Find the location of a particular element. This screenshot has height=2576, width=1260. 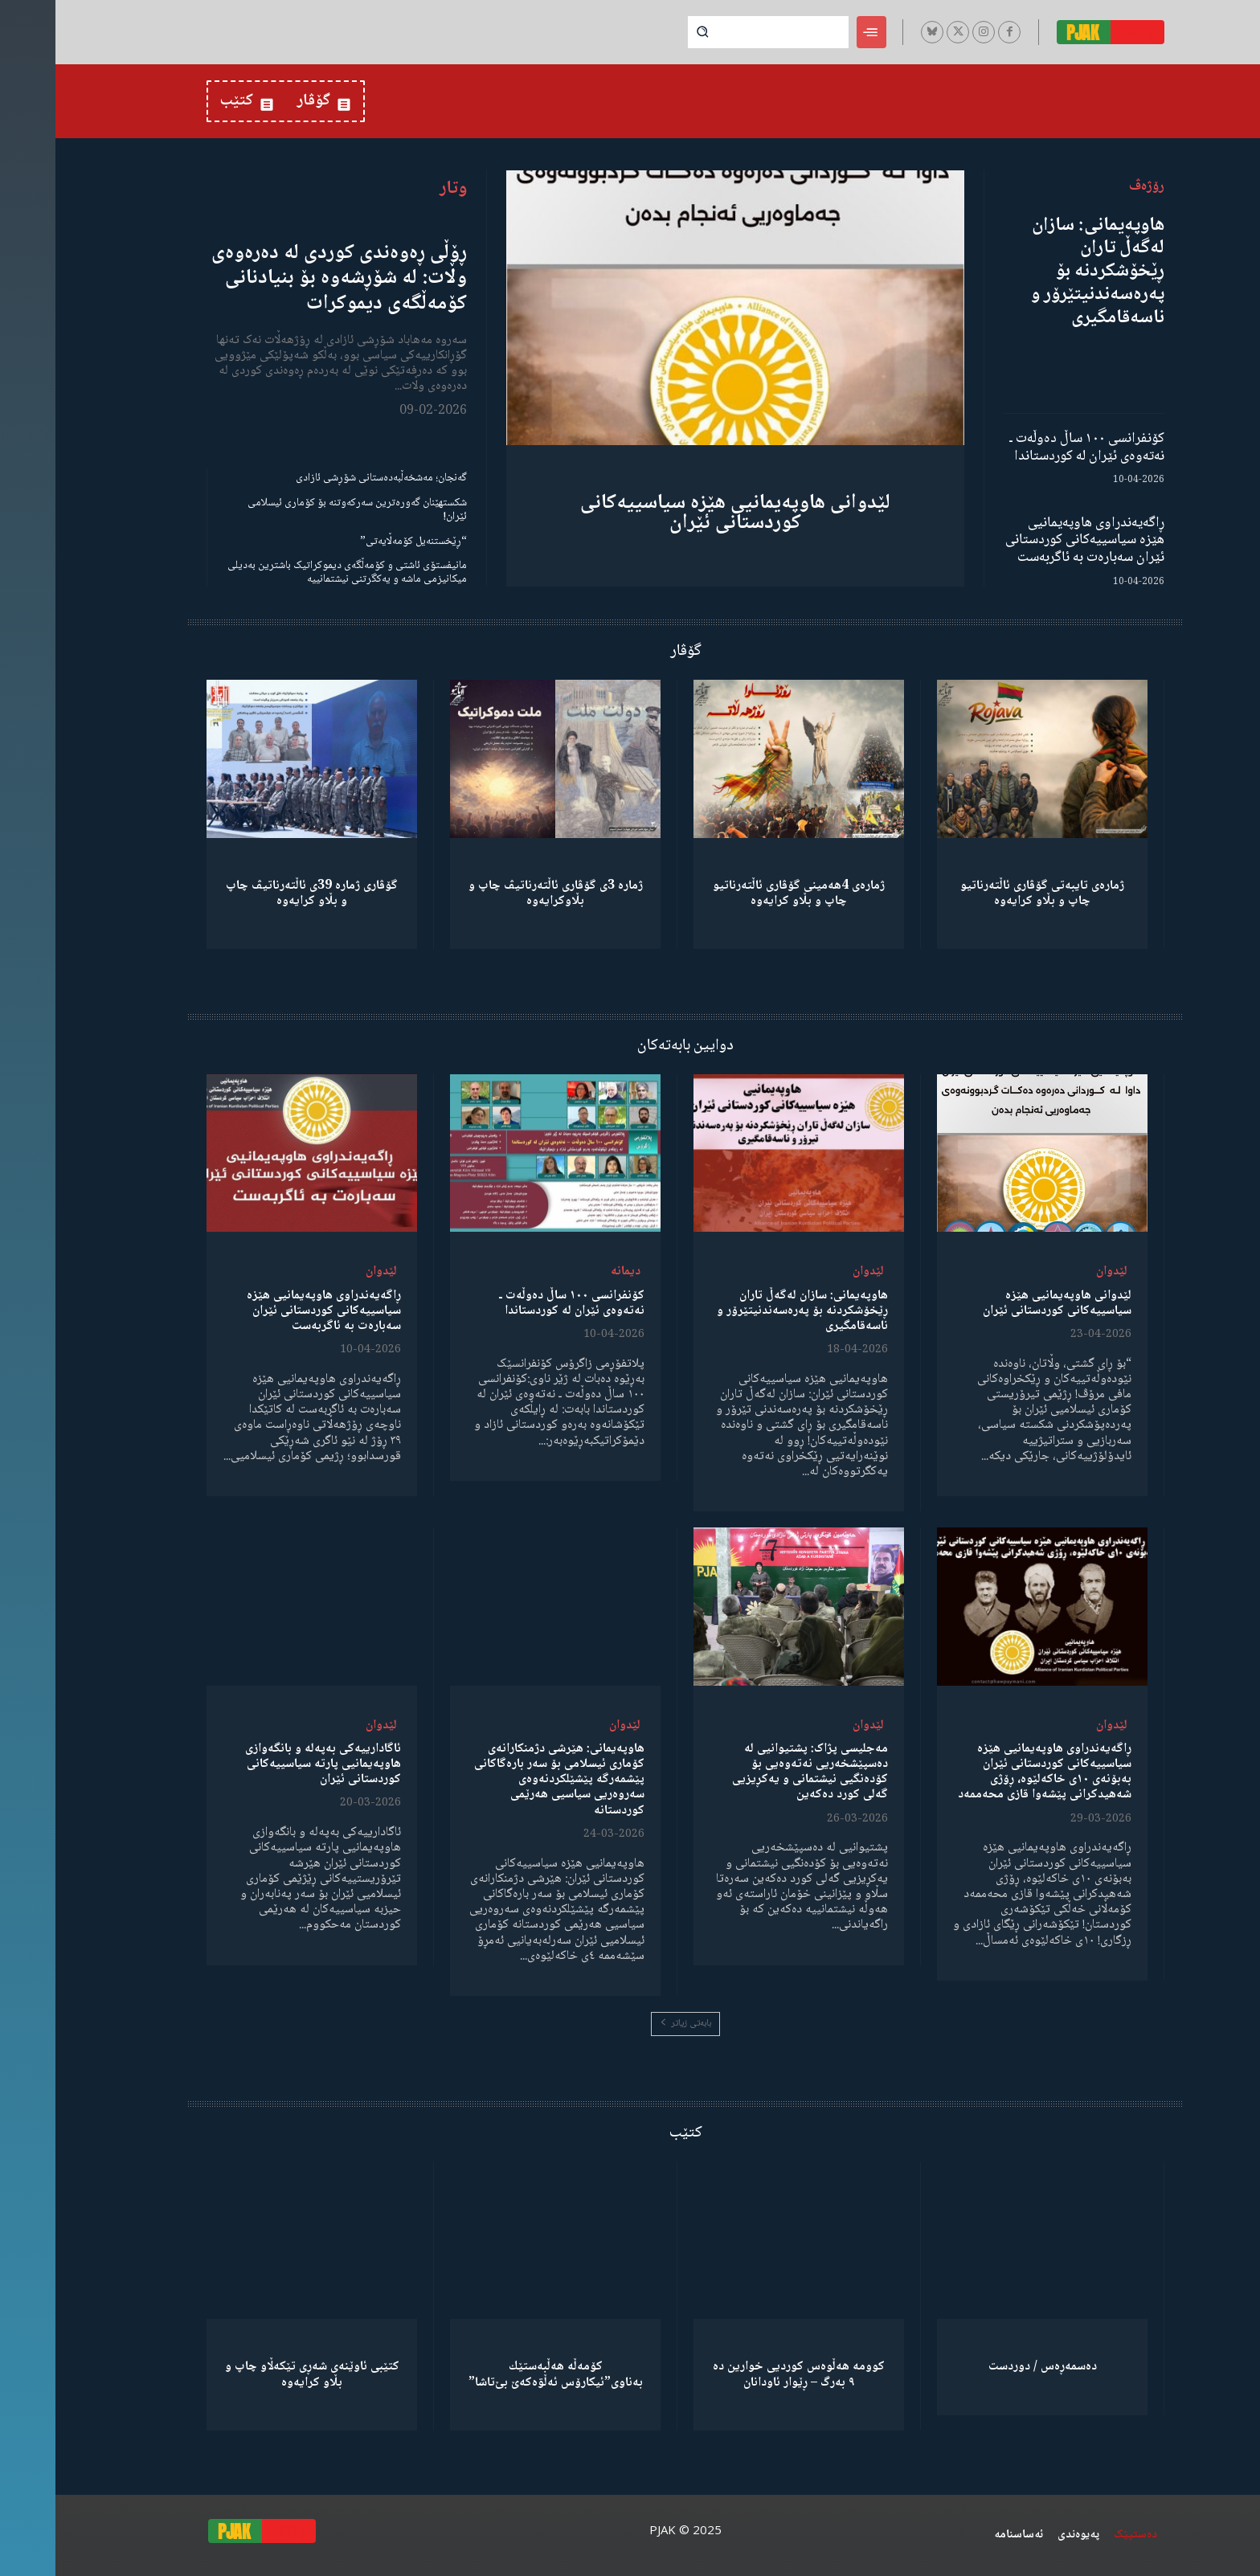

گۆڤاری ژمارە 39ی ئاڵتەرناتیڤ چاپ و بڵاو كرایەوە is located at coordinates (256, 893).